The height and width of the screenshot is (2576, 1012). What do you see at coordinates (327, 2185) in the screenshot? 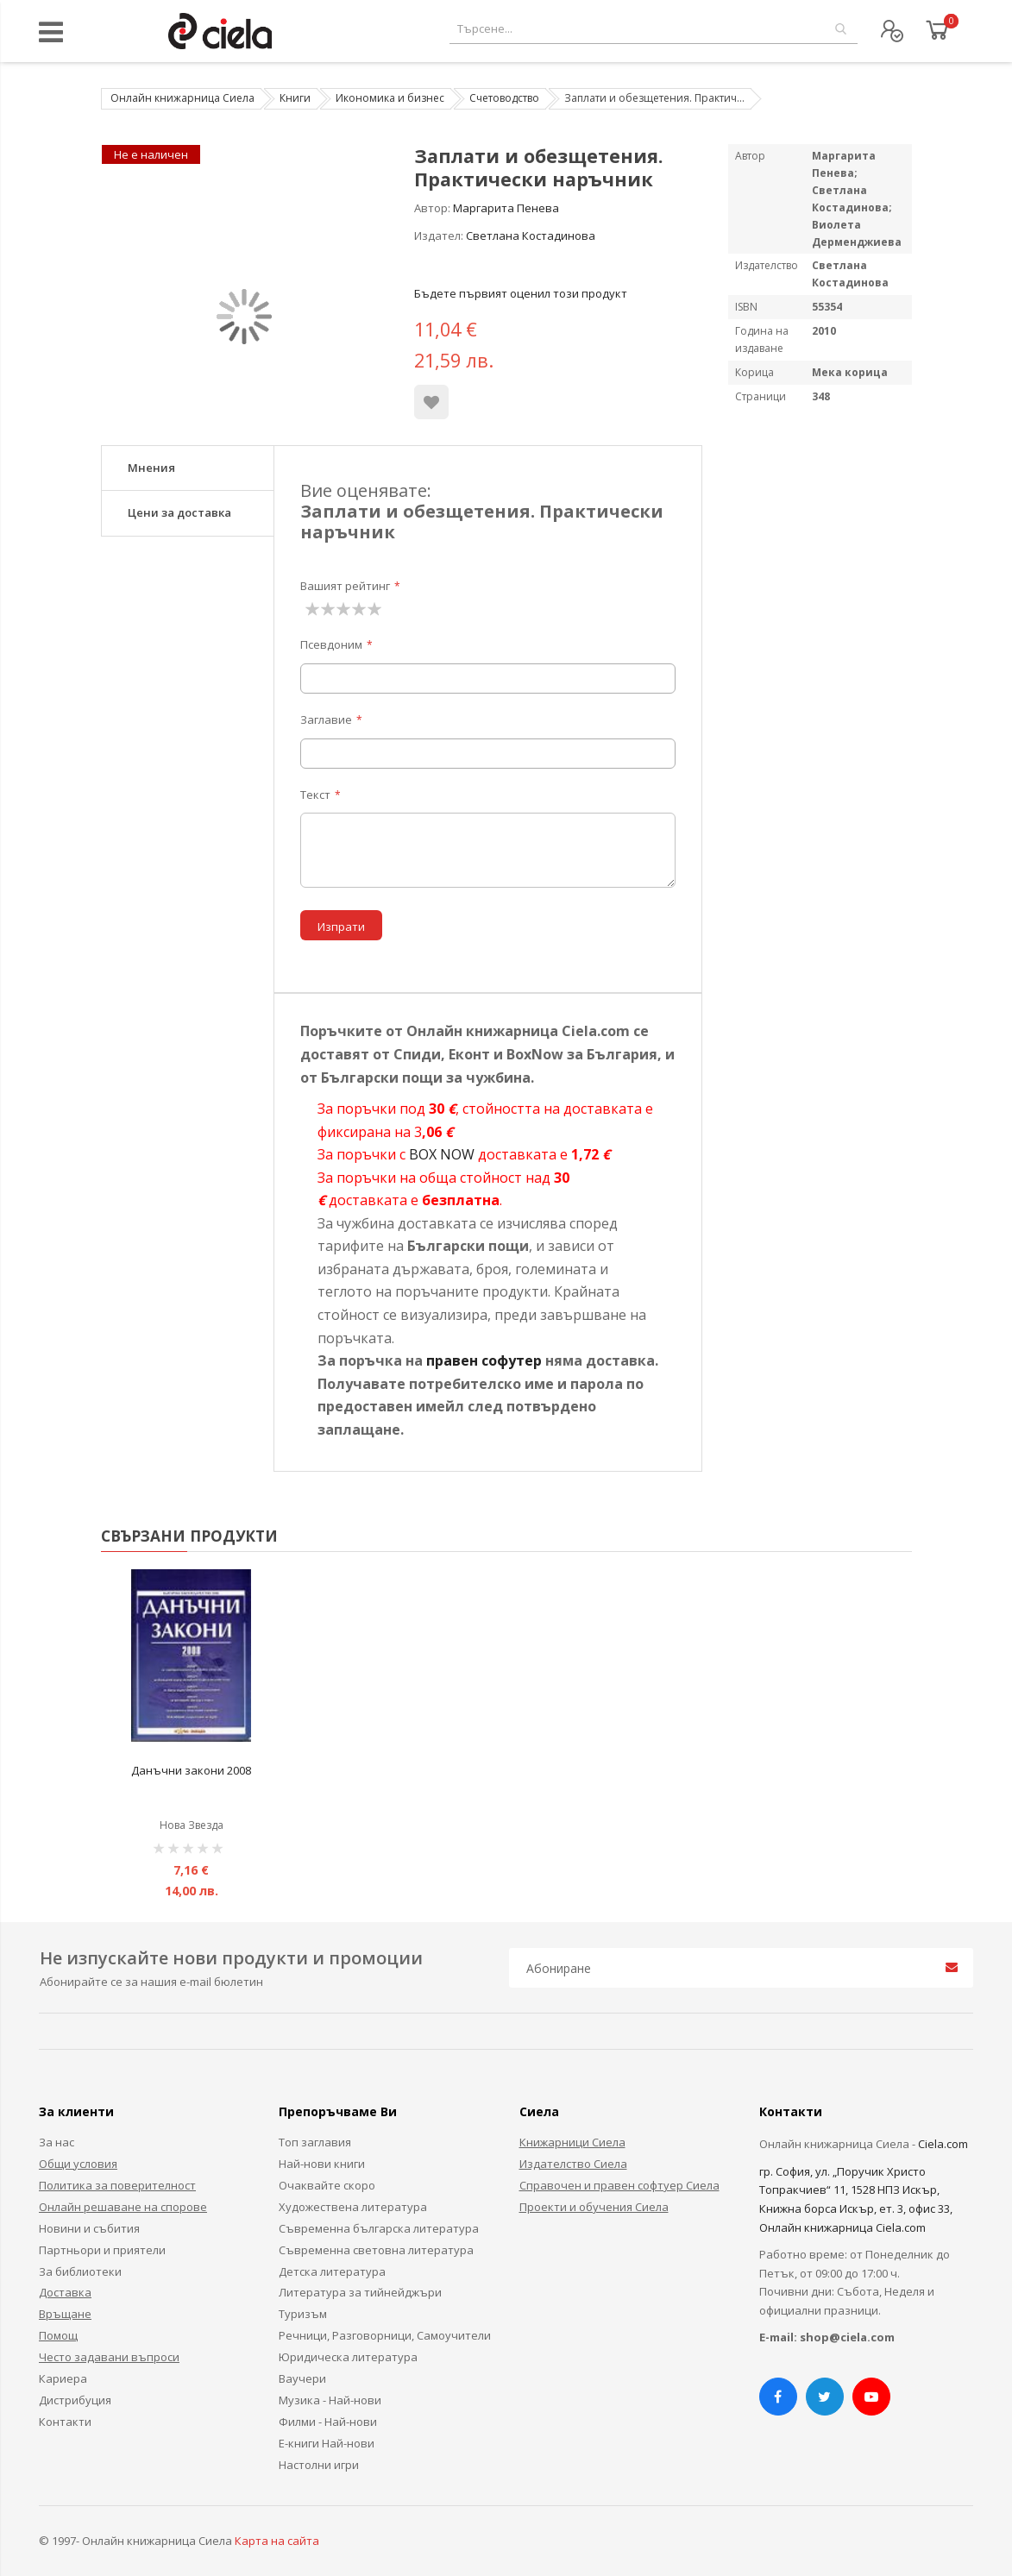
I see `Очаквайте скоро` at bounding box center [327, 2185].